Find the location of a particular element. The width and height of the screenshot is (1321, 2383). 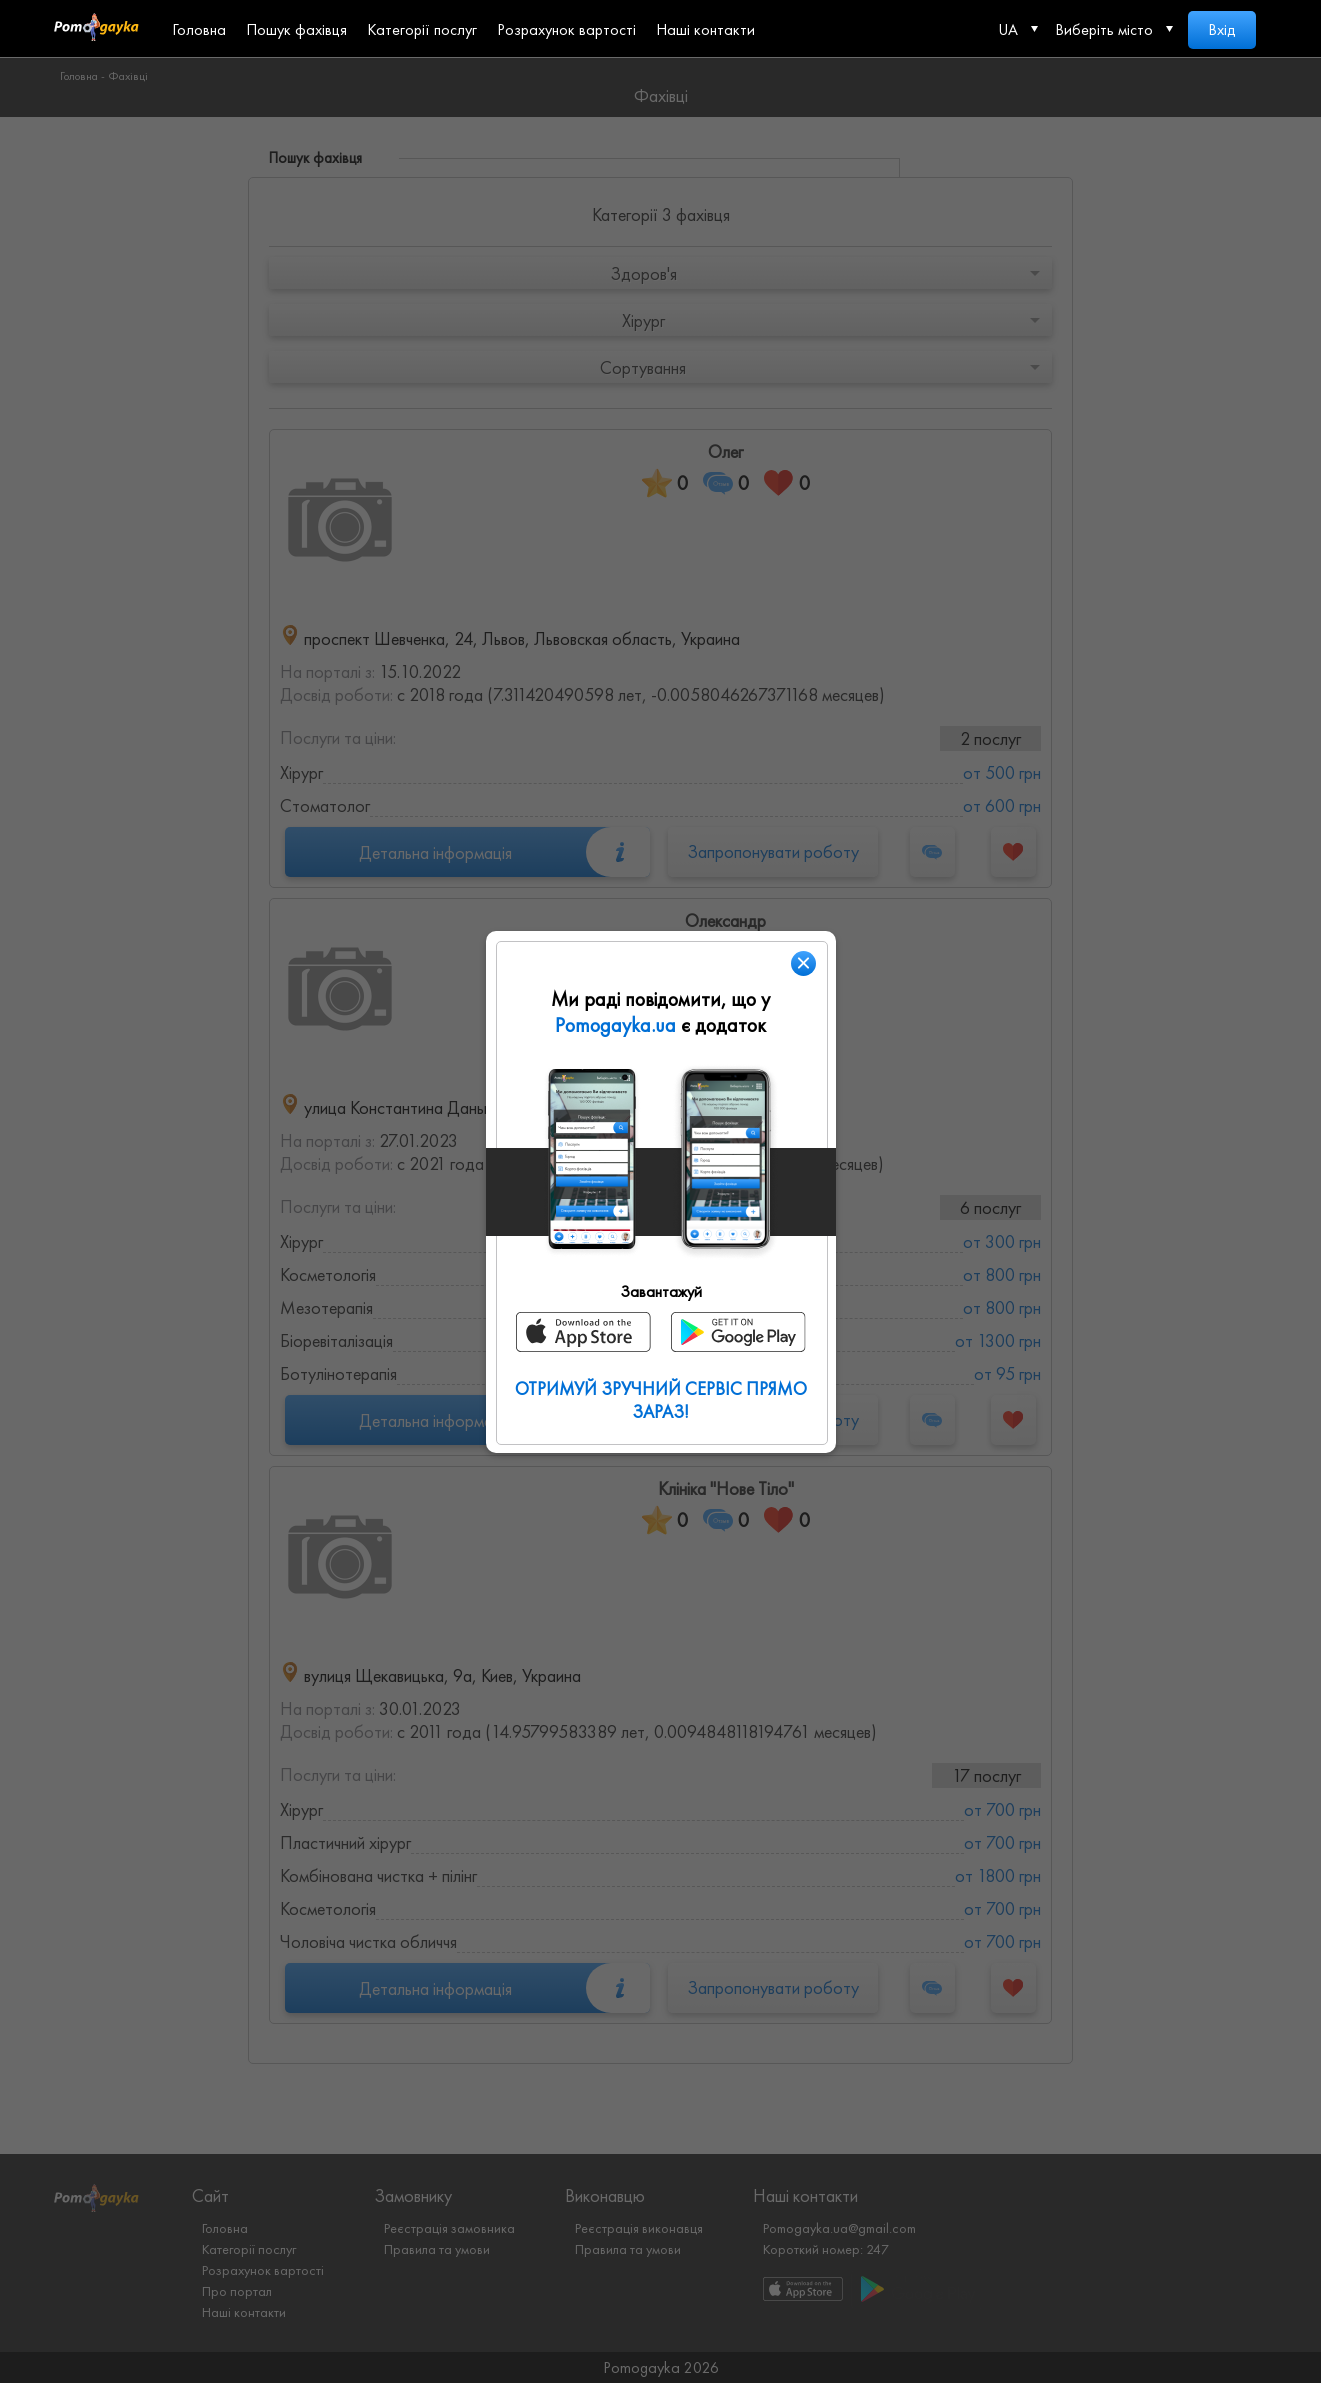

Пошук фахівця is located at coordinates (296, 29).